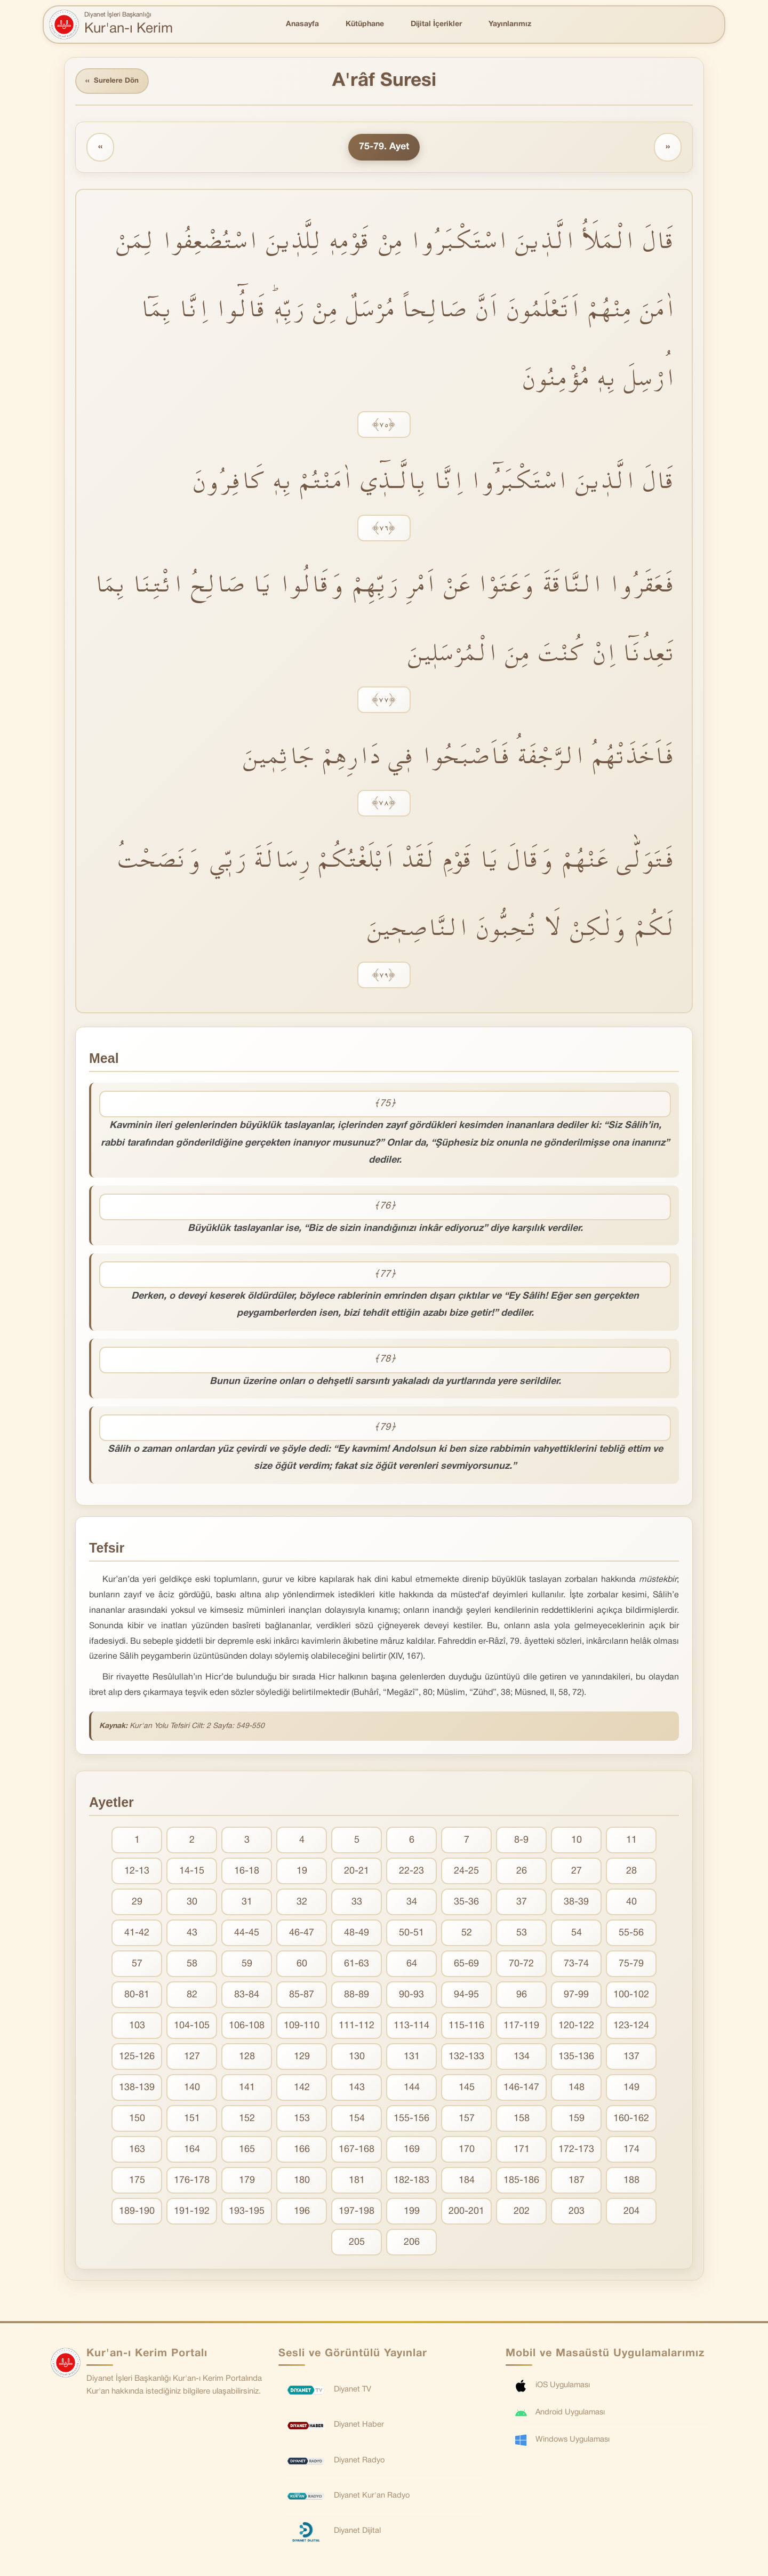  What do you see at coordinates (302, 1903) in the screenshot?
I see `32` at bounding box center [302, 1903].